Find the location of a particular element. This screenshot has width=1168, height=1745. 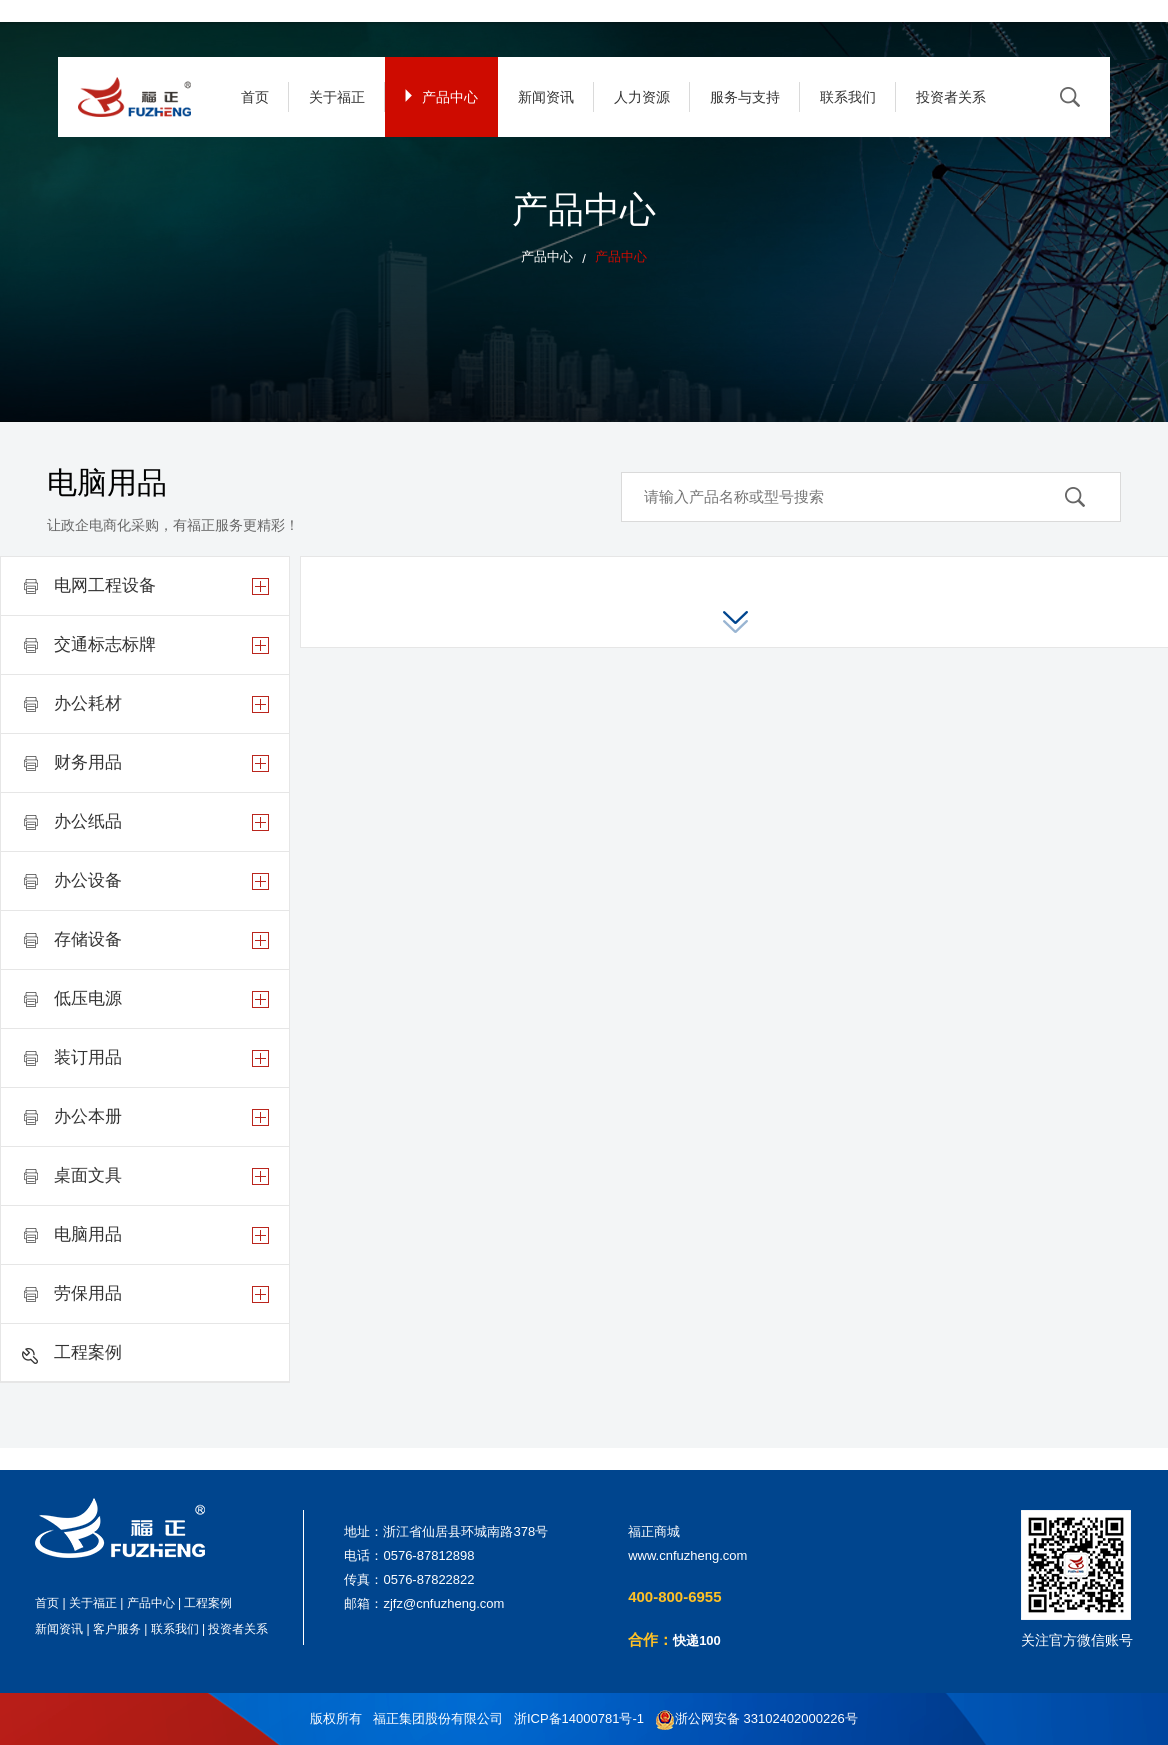

福正商城 is located at coordinates (654, 1531).